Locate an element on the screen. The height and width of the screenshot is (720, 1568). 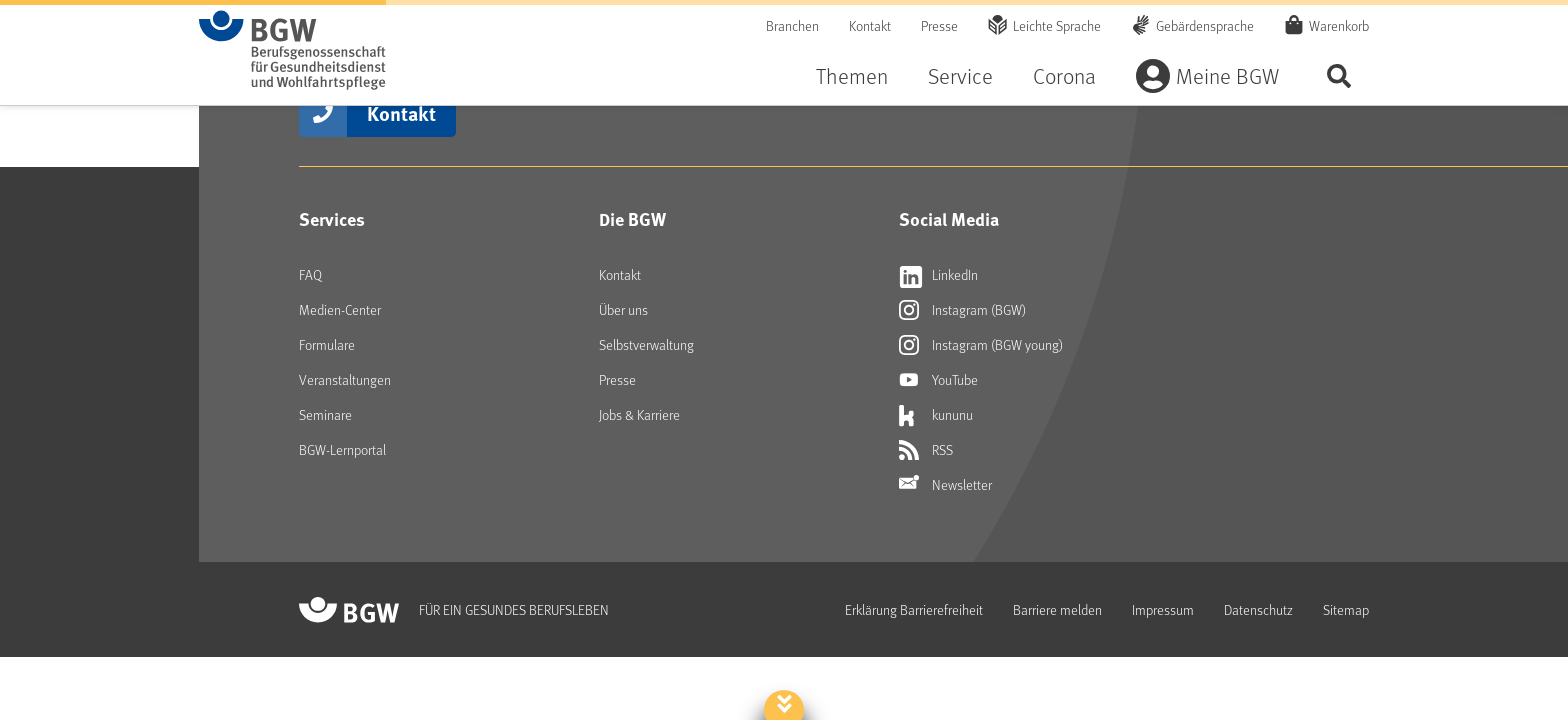
RSS is located at coordinates (926, 450).